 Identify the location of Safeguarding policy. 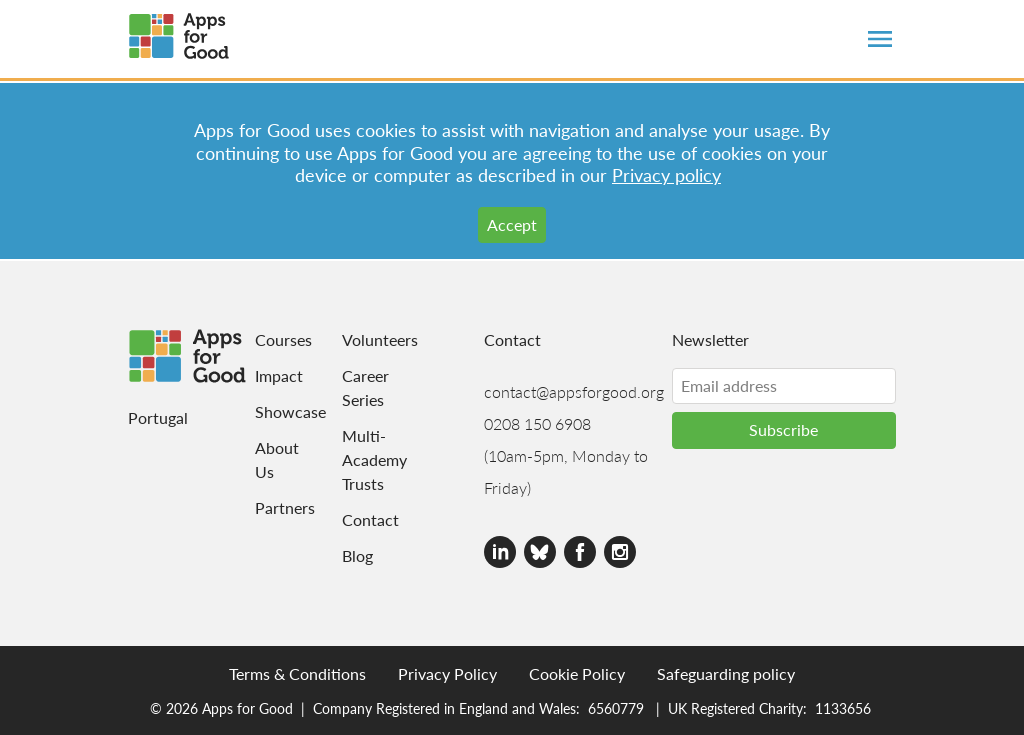
(726, 673).